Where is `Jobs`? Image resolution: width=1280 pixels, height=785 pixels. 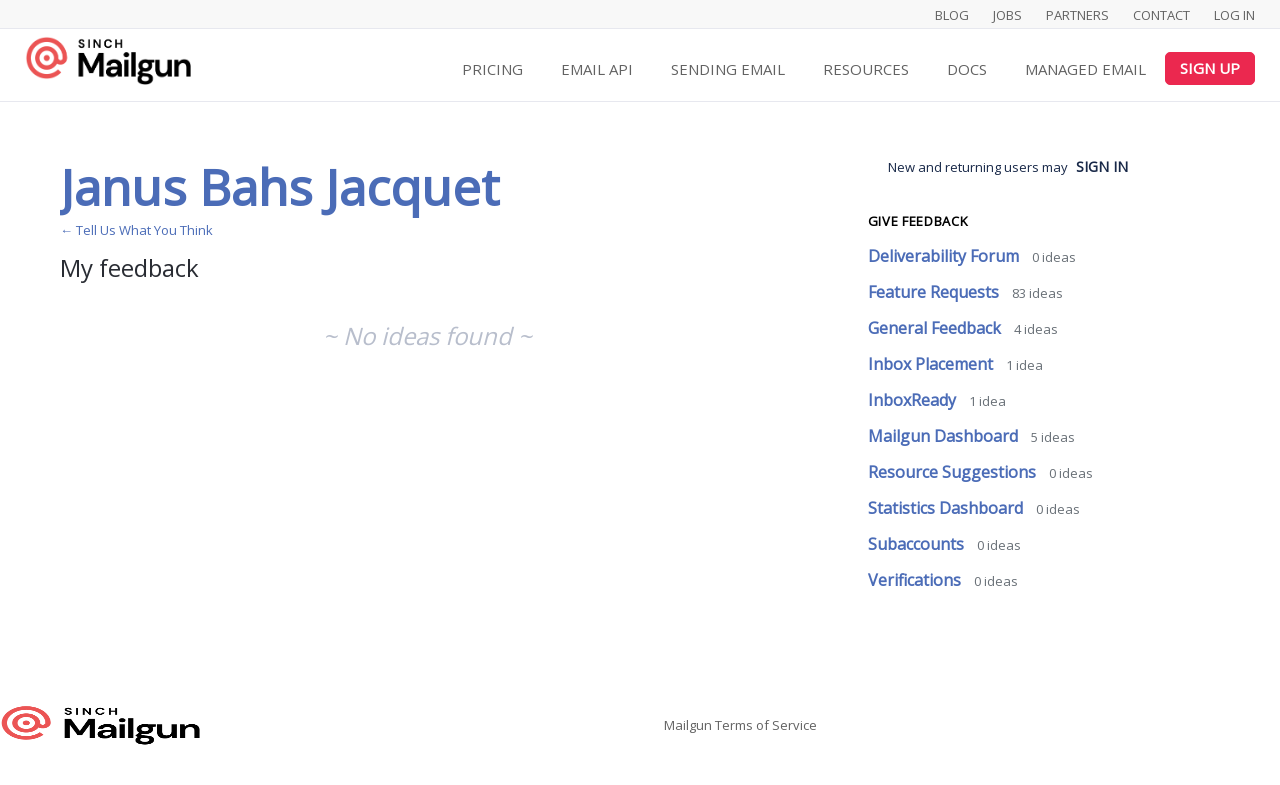
Jobs is located at coordinates (1007, 15).